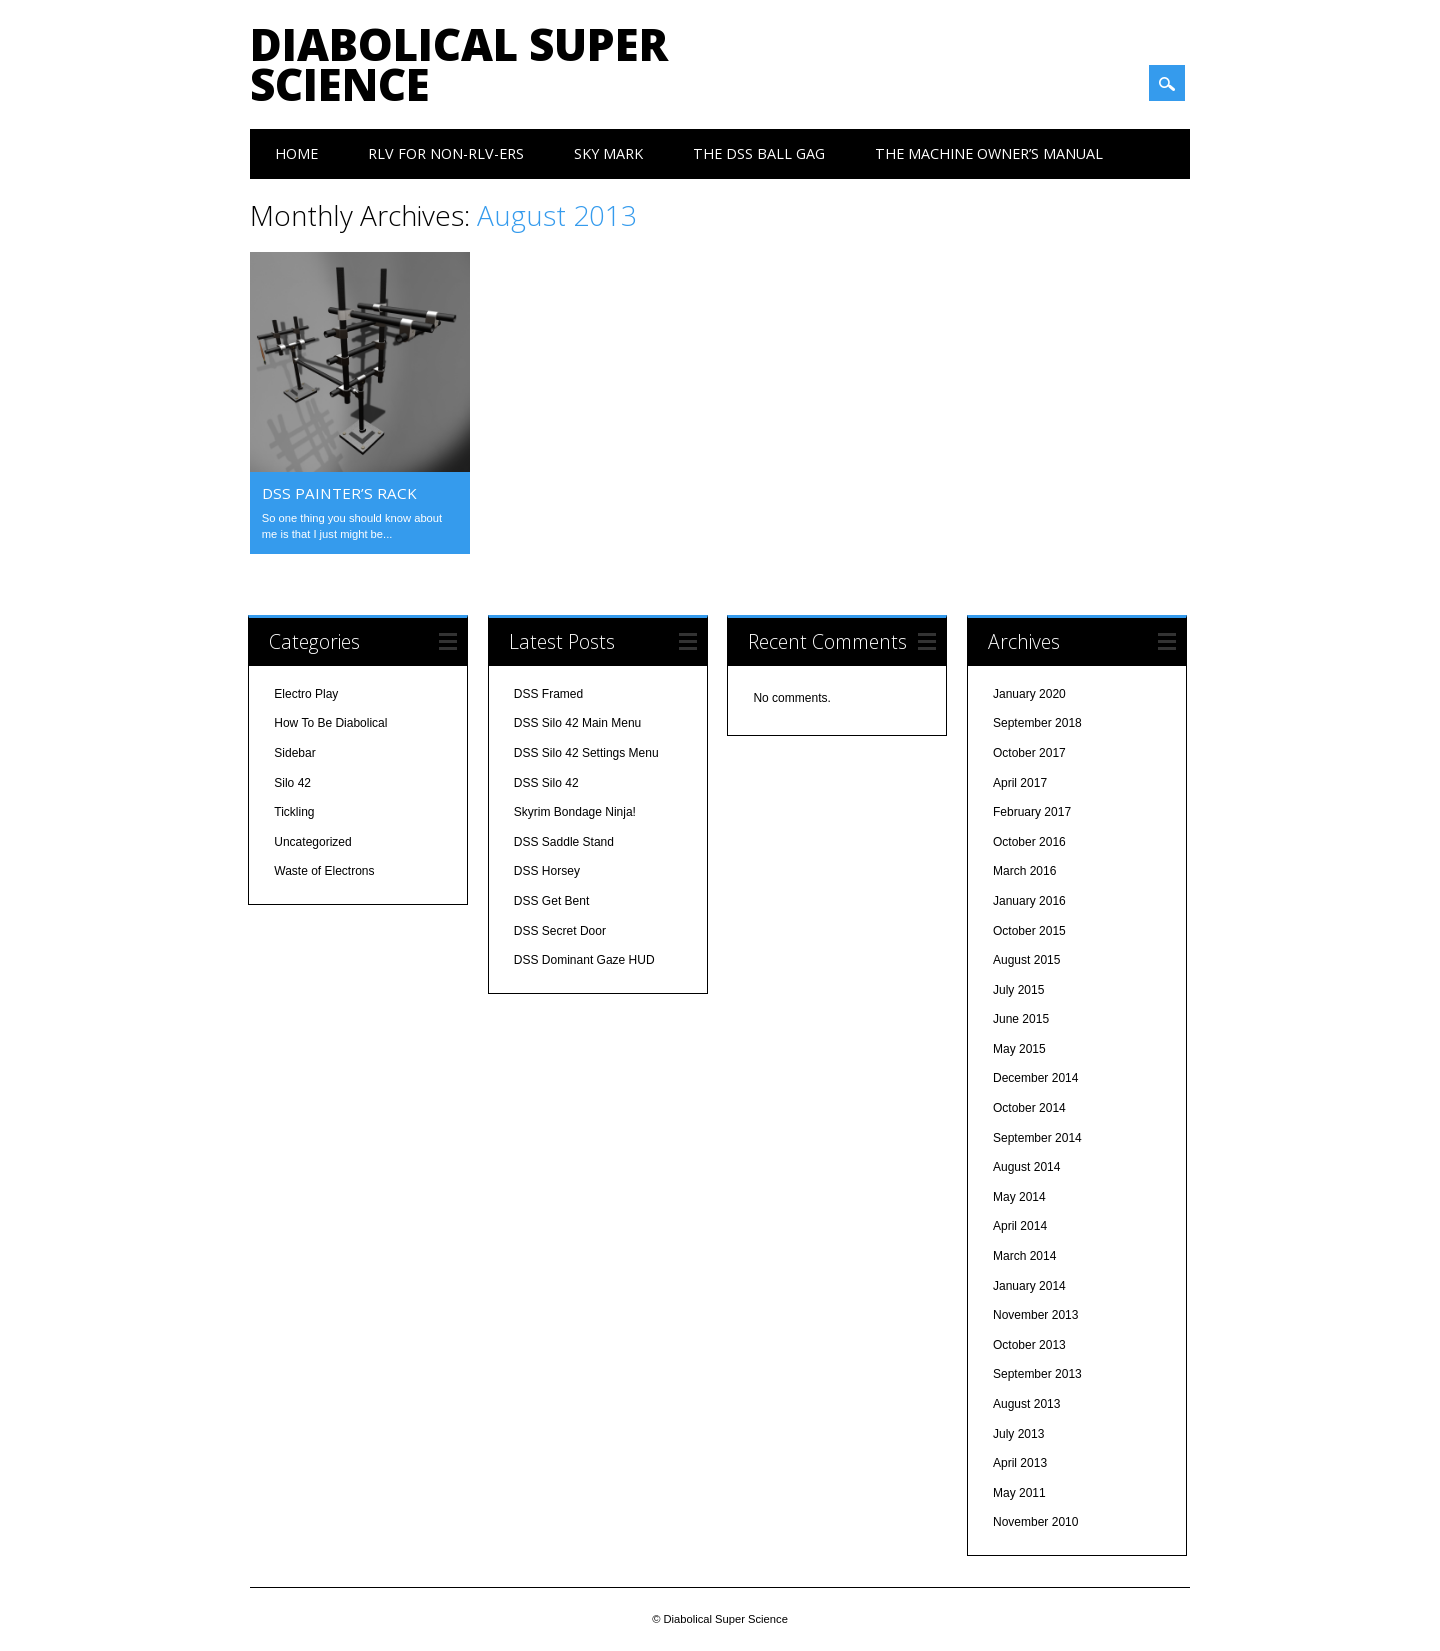 This screenshot has height=1651, width=1440. What do you see at coordinates (1029, 753) in the screenshot?
I see `October 2017` at bounding box center [1029, 753].